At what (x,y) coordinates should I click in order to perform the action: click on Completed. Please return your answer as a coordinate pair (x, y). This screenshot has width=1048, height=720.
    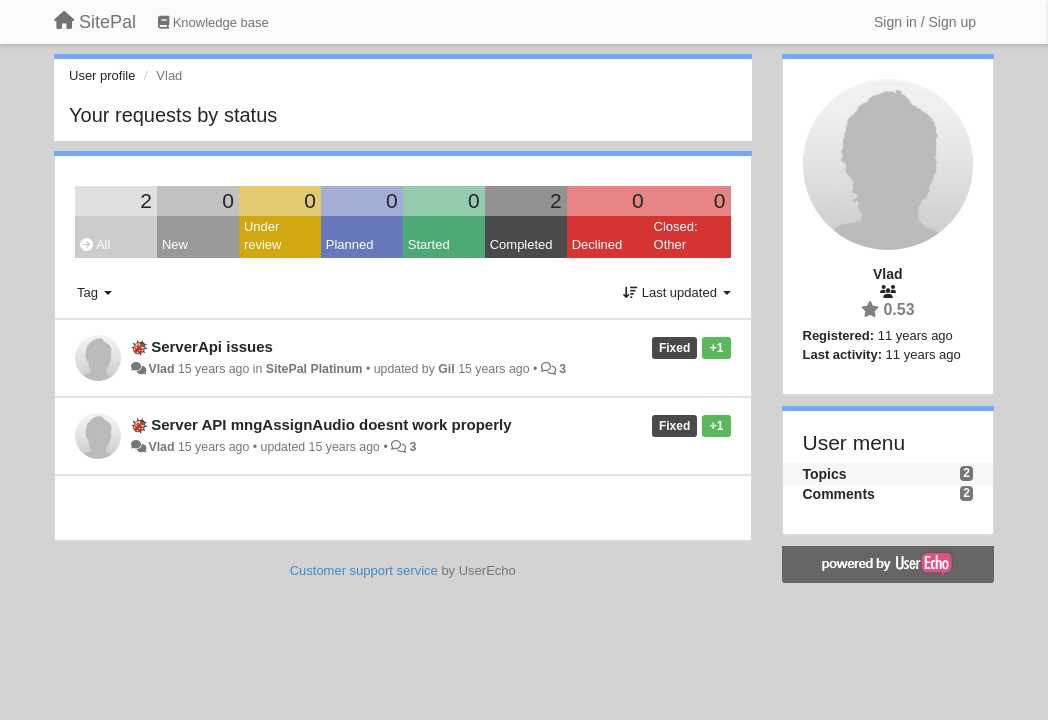
    Looking at the image, I should click on (521, 244).